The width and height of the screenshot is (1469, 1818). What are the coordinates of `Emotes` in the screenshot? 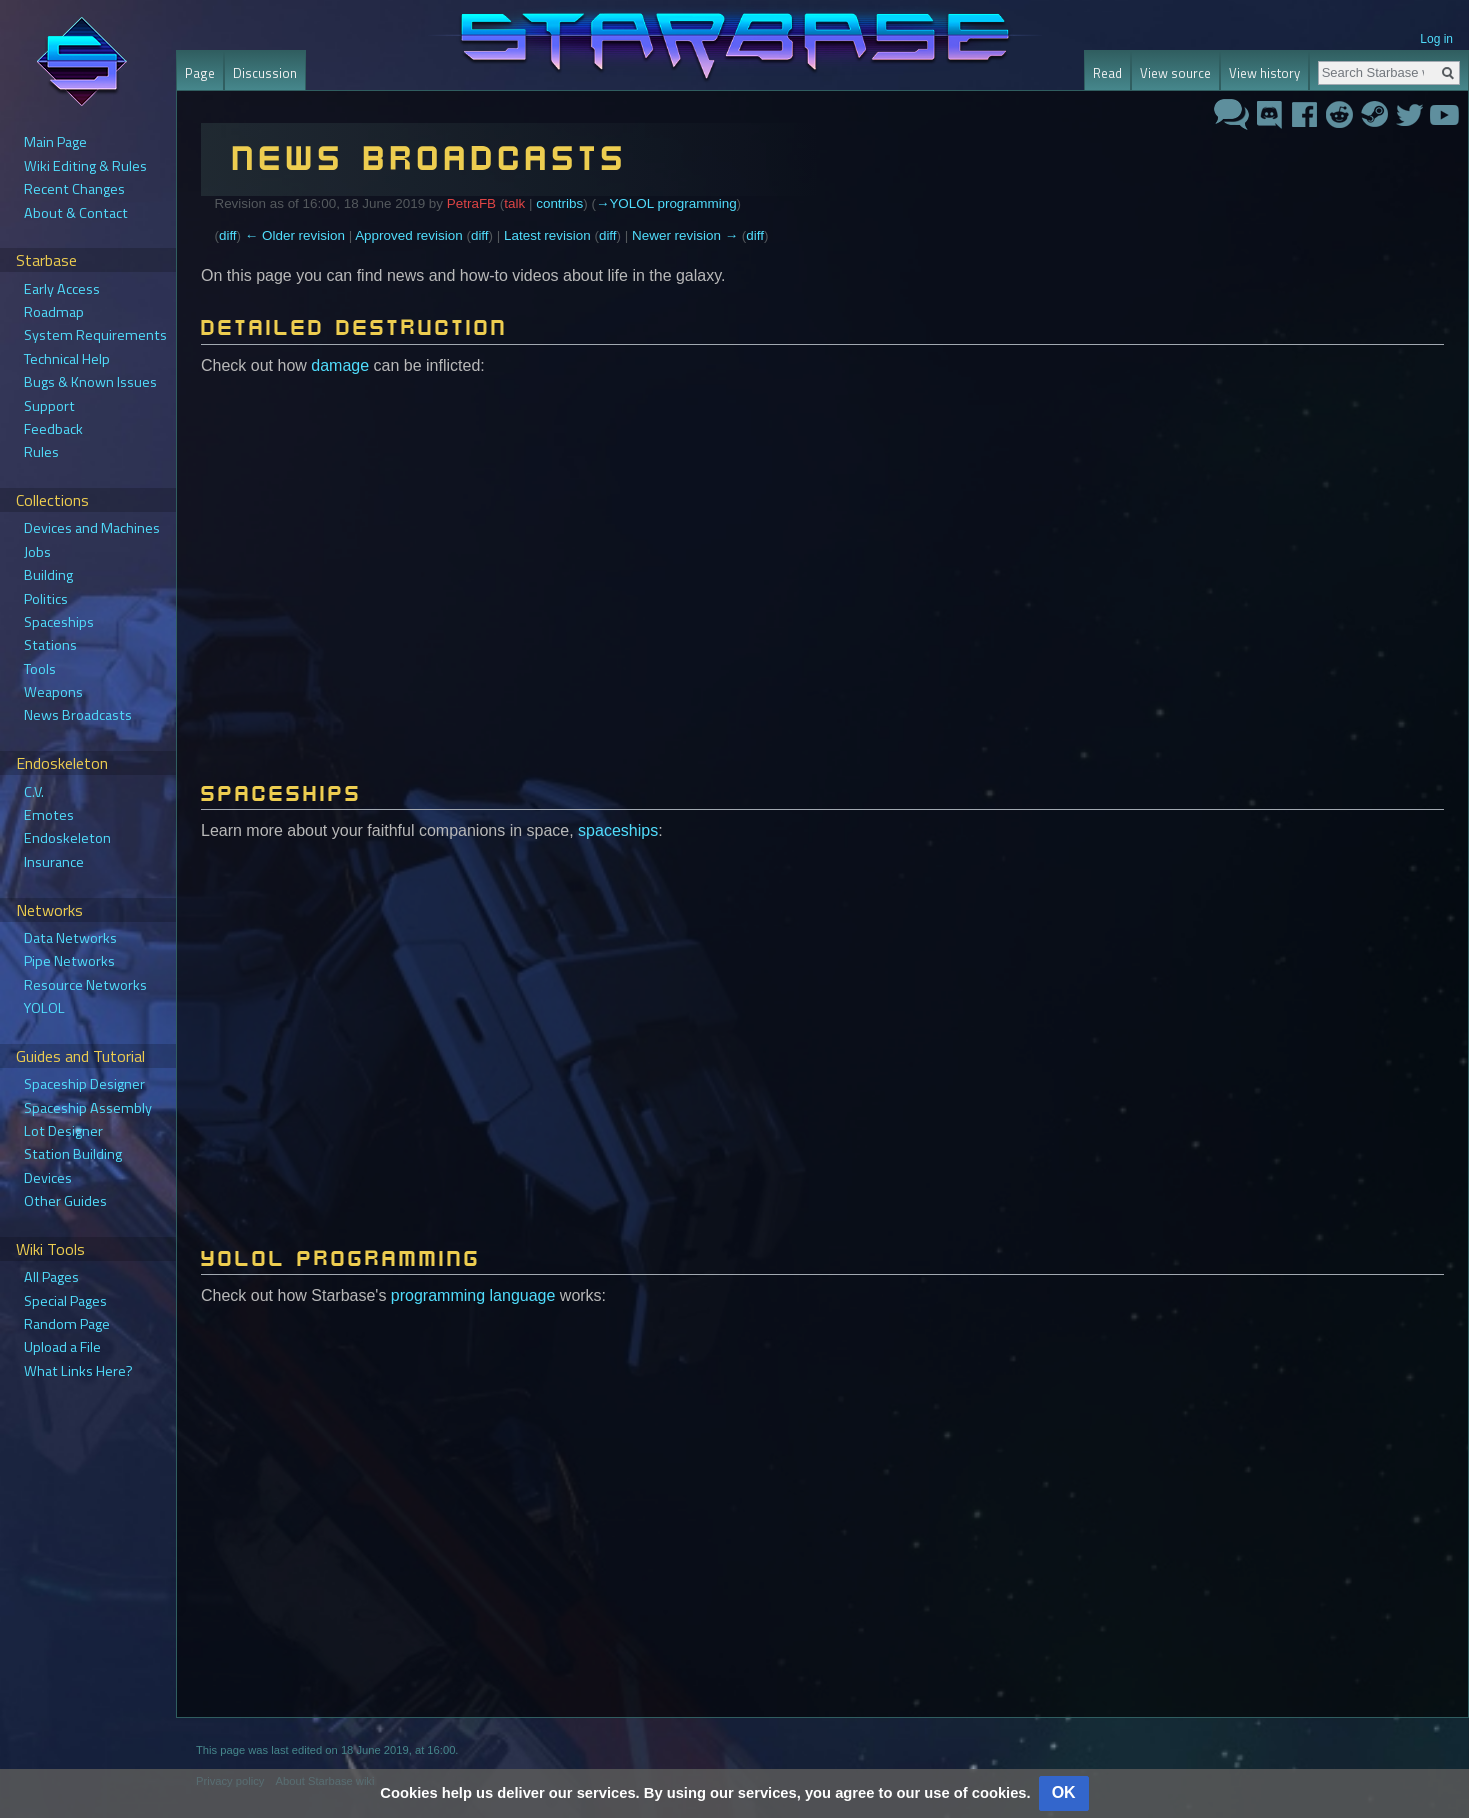 It's located at (49, 815).